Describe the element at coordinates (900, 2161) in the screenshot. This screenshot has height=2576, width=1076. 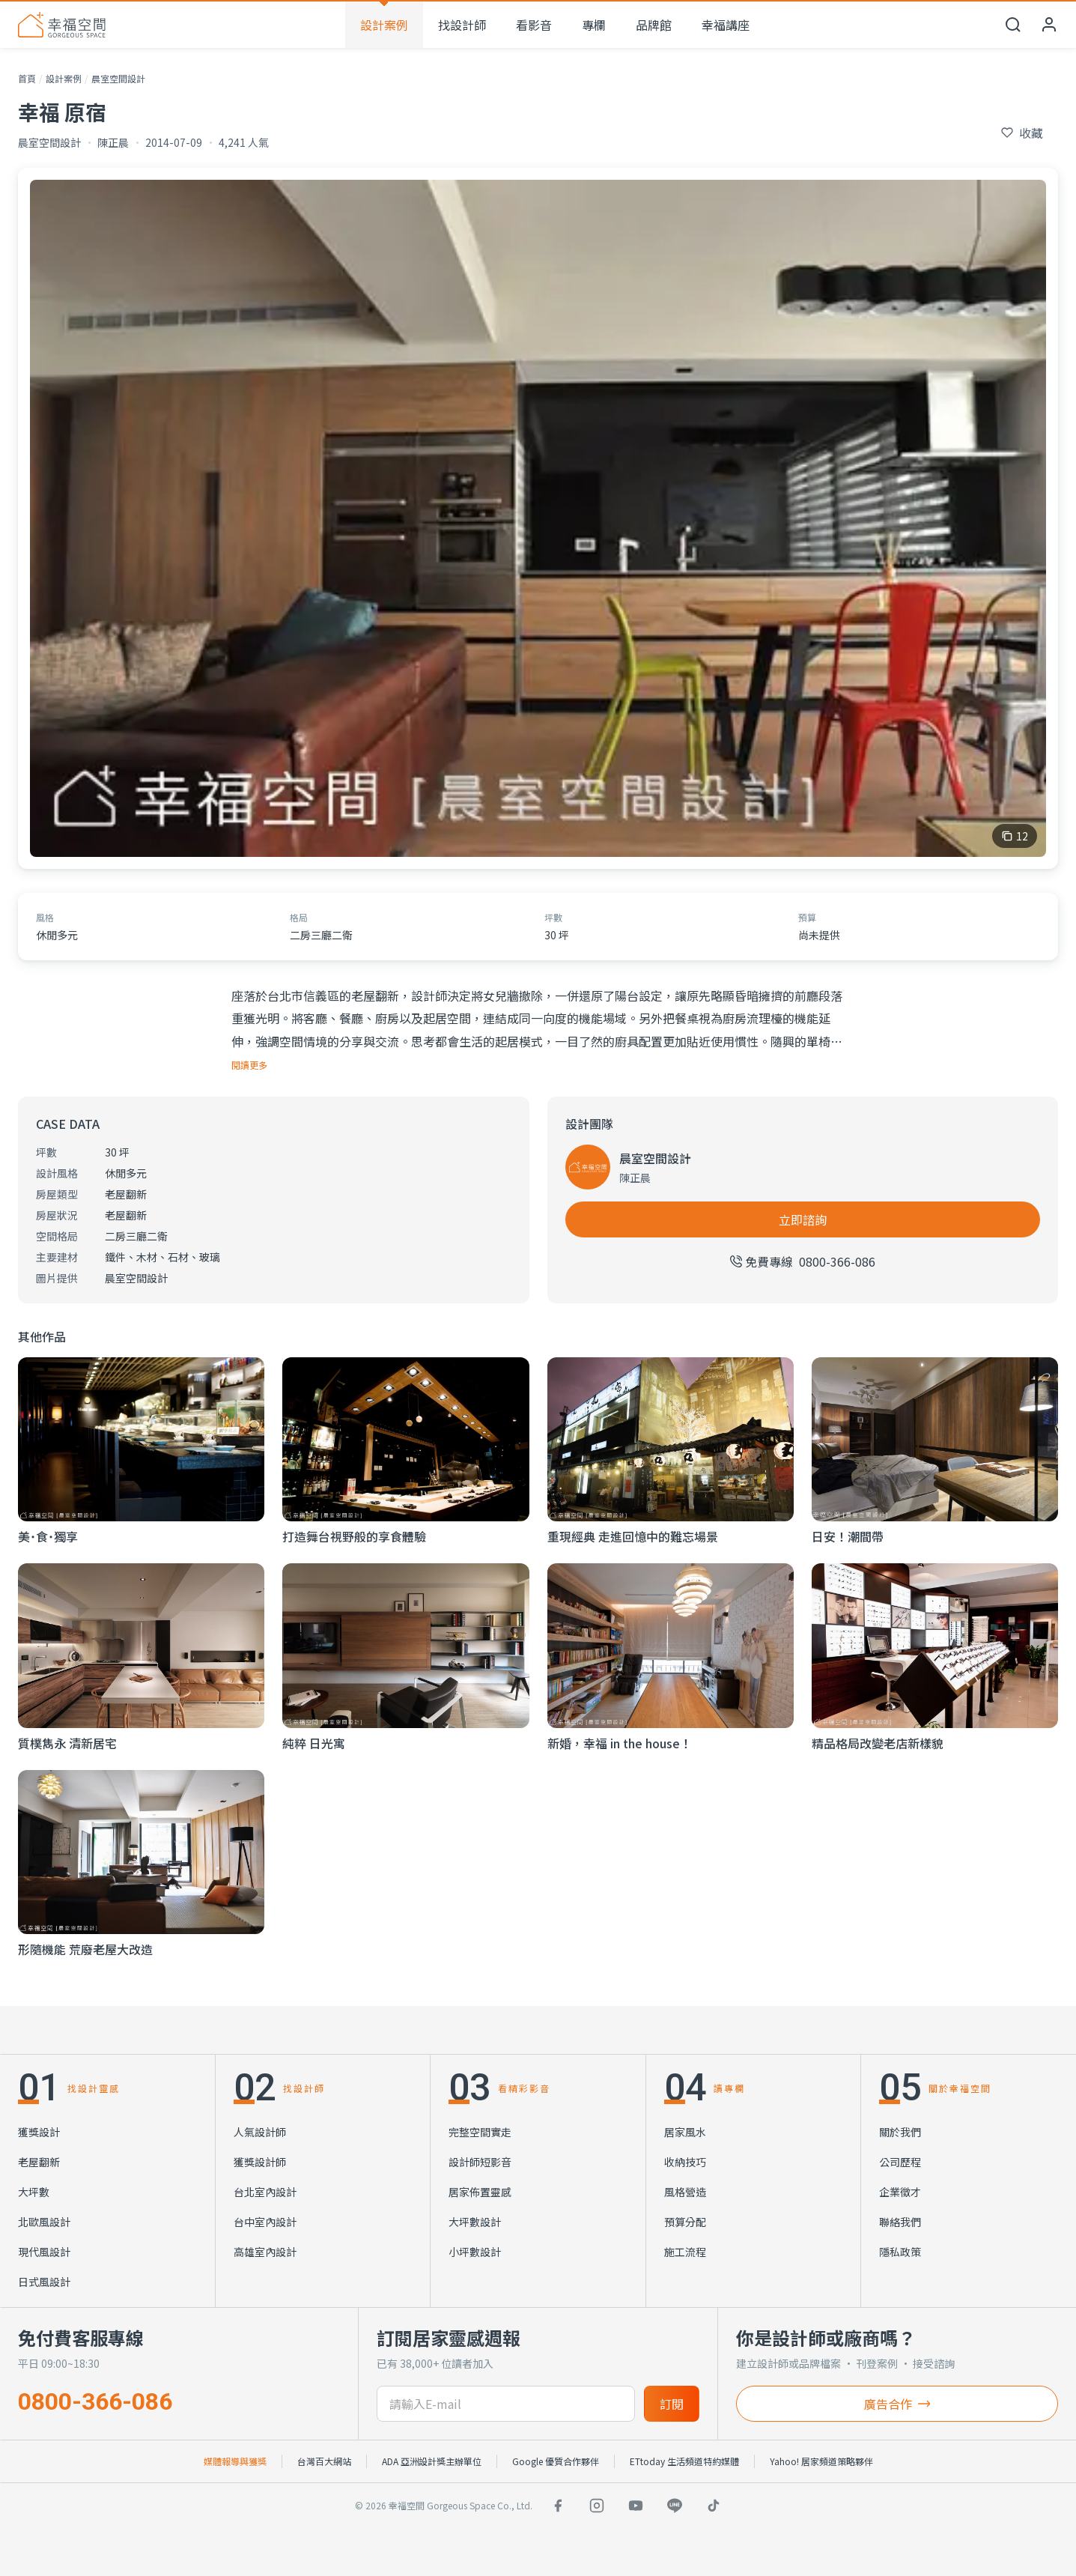
I see `公司歷程` at that location.